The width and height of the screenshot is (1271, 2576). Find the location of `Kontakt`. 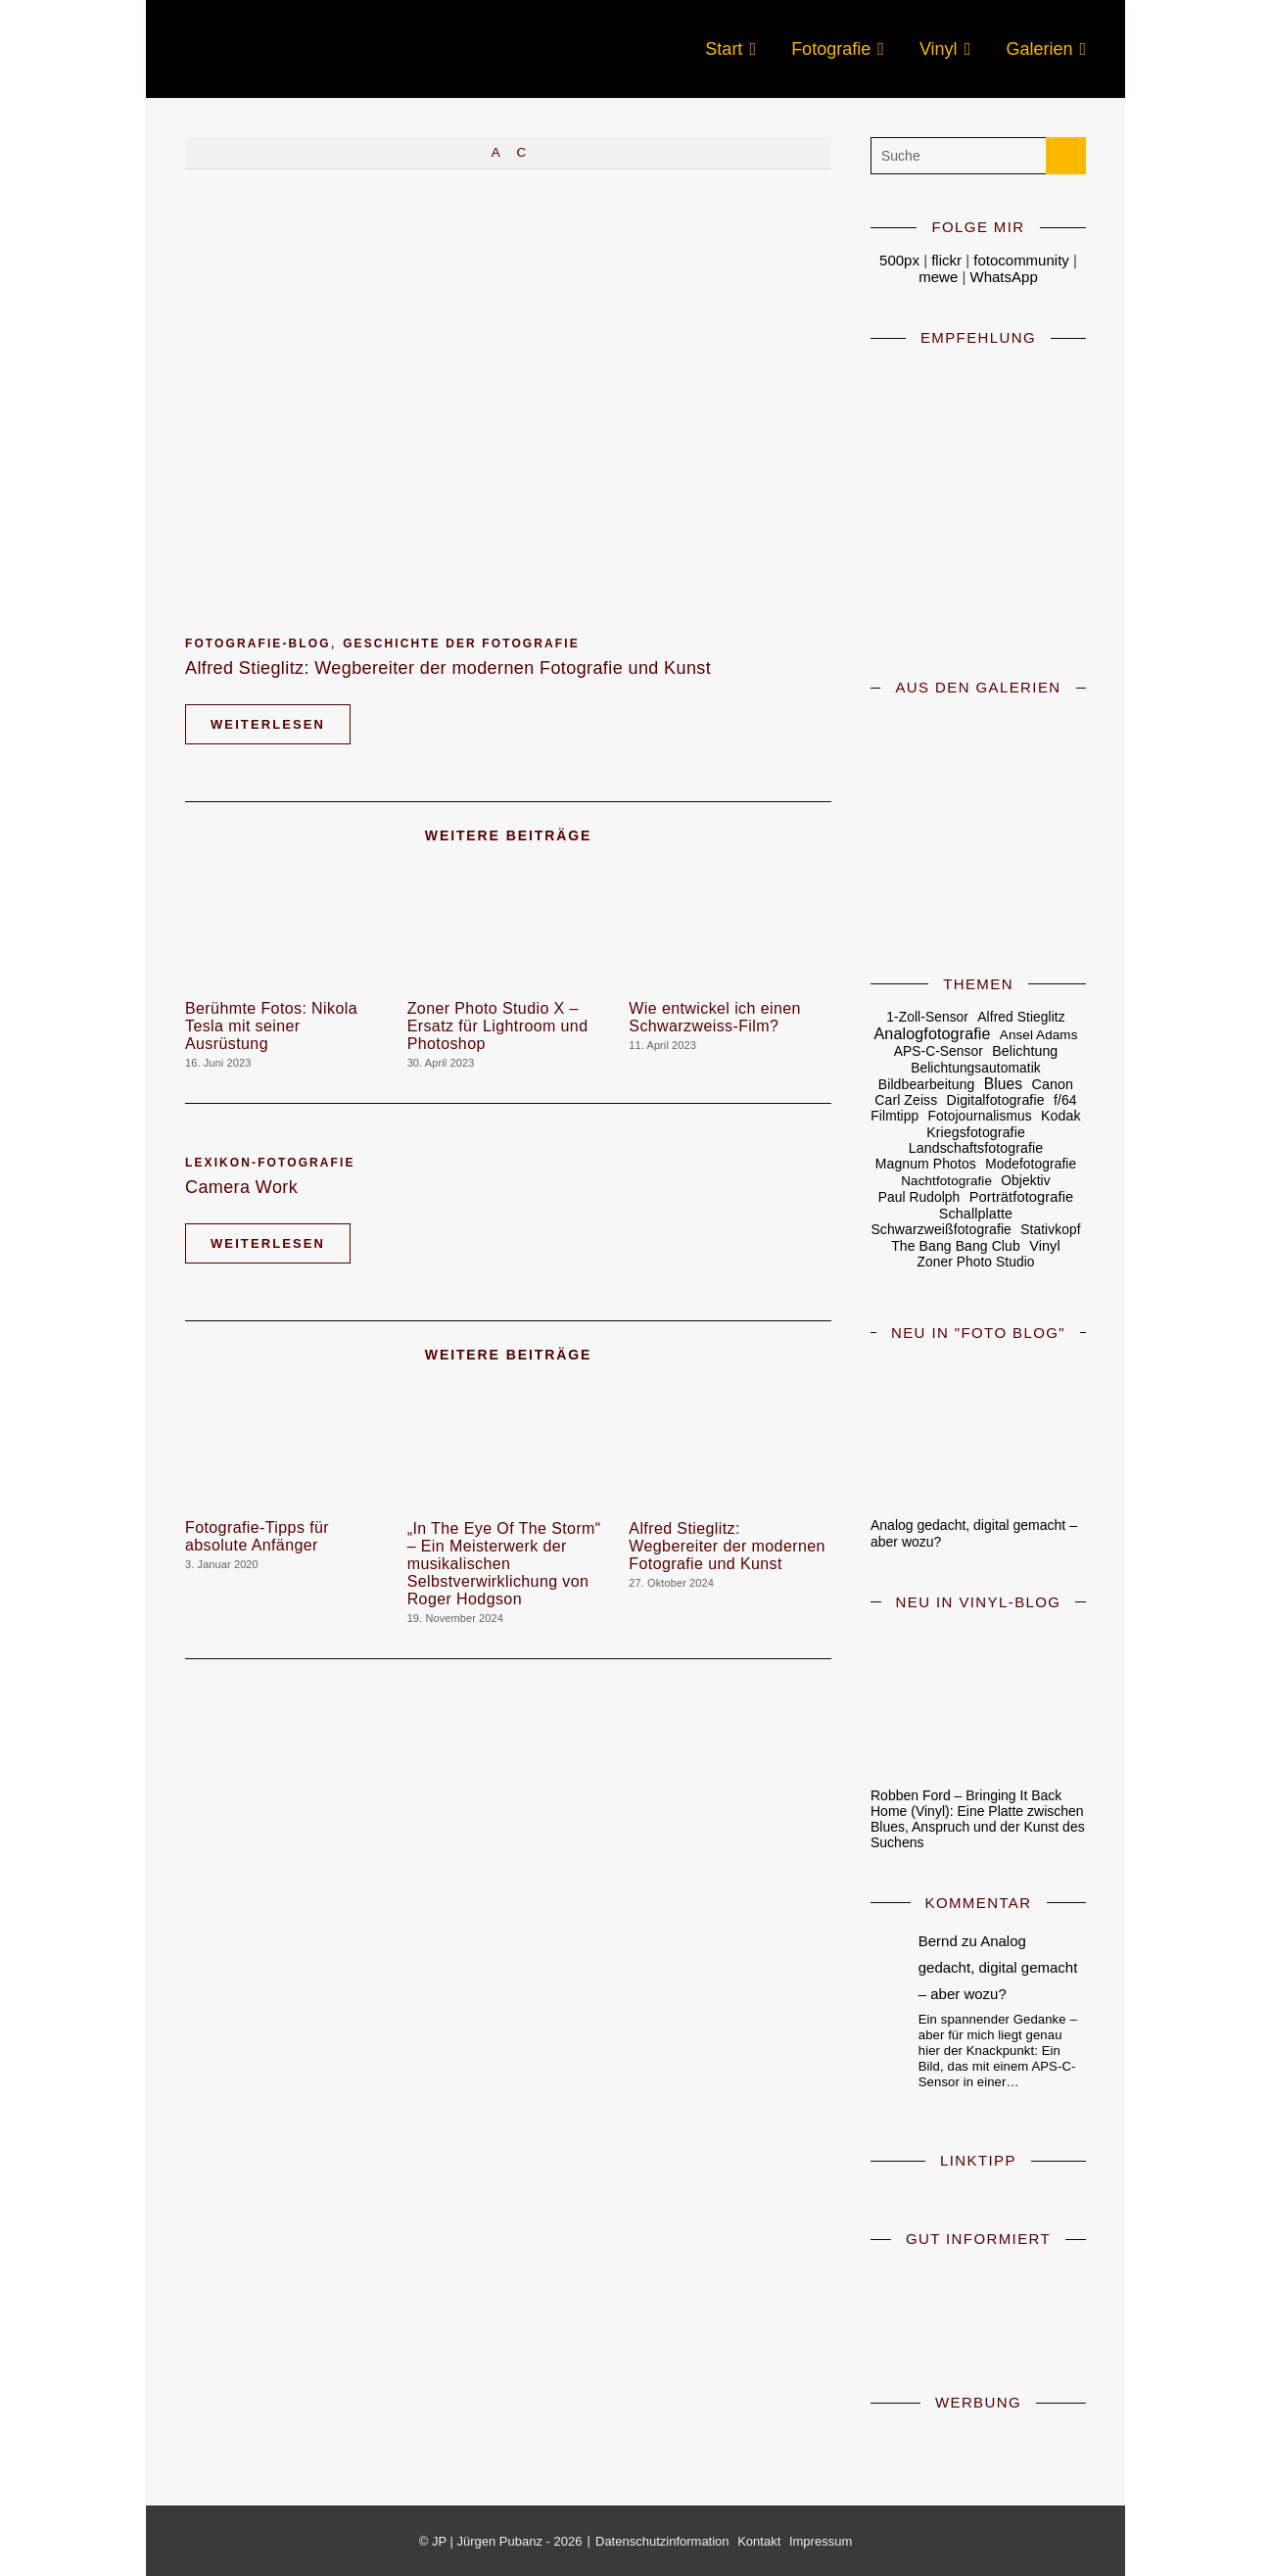

Kontakt is located at coordinates (758, 2541).